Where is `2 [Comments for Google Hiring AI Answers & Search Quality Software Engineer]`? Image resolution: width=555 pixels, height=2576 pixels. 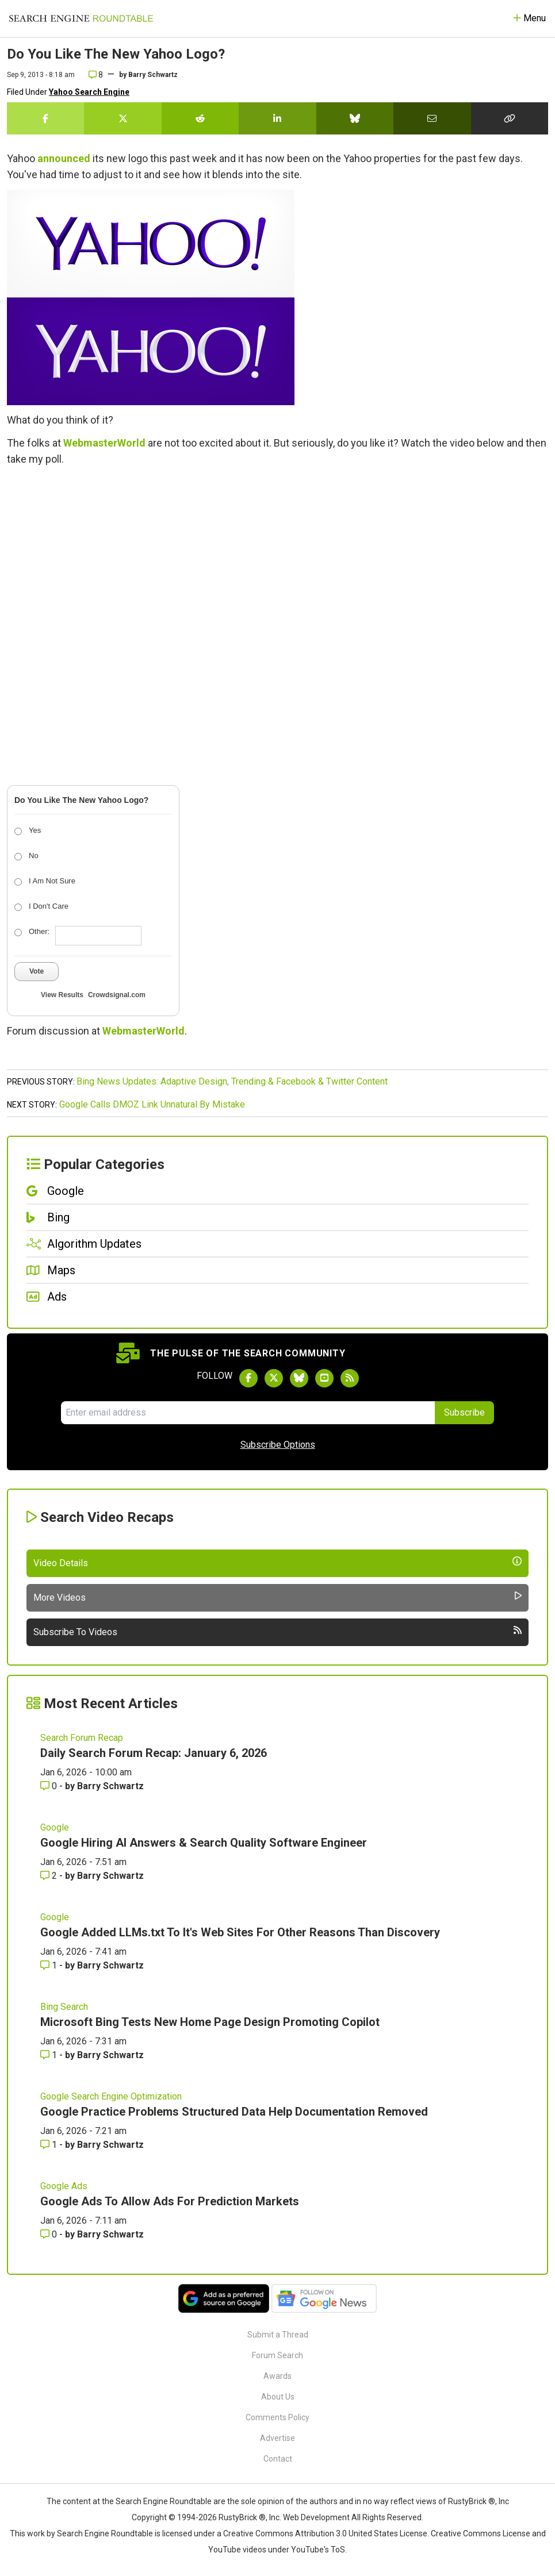
2 [Comments for Google Hiring AI Answers & Search Quality Software Engineer] is located at coordinates (49, 1875).